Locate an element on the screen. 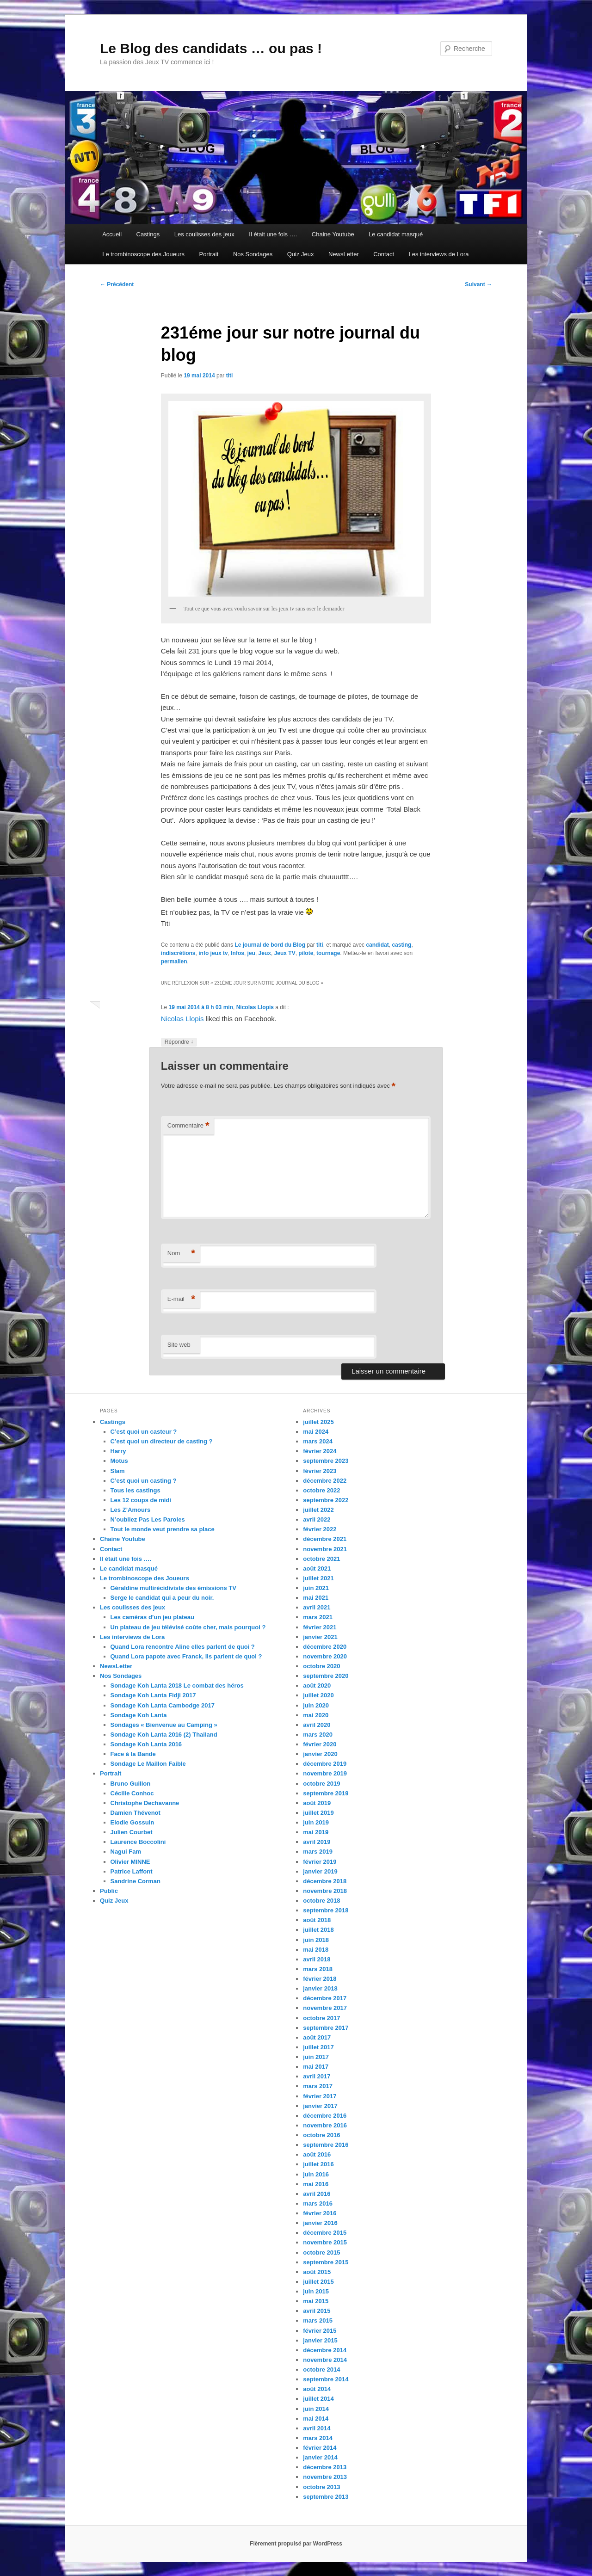  octobre 2019 is located at coordinates (321, 1783).